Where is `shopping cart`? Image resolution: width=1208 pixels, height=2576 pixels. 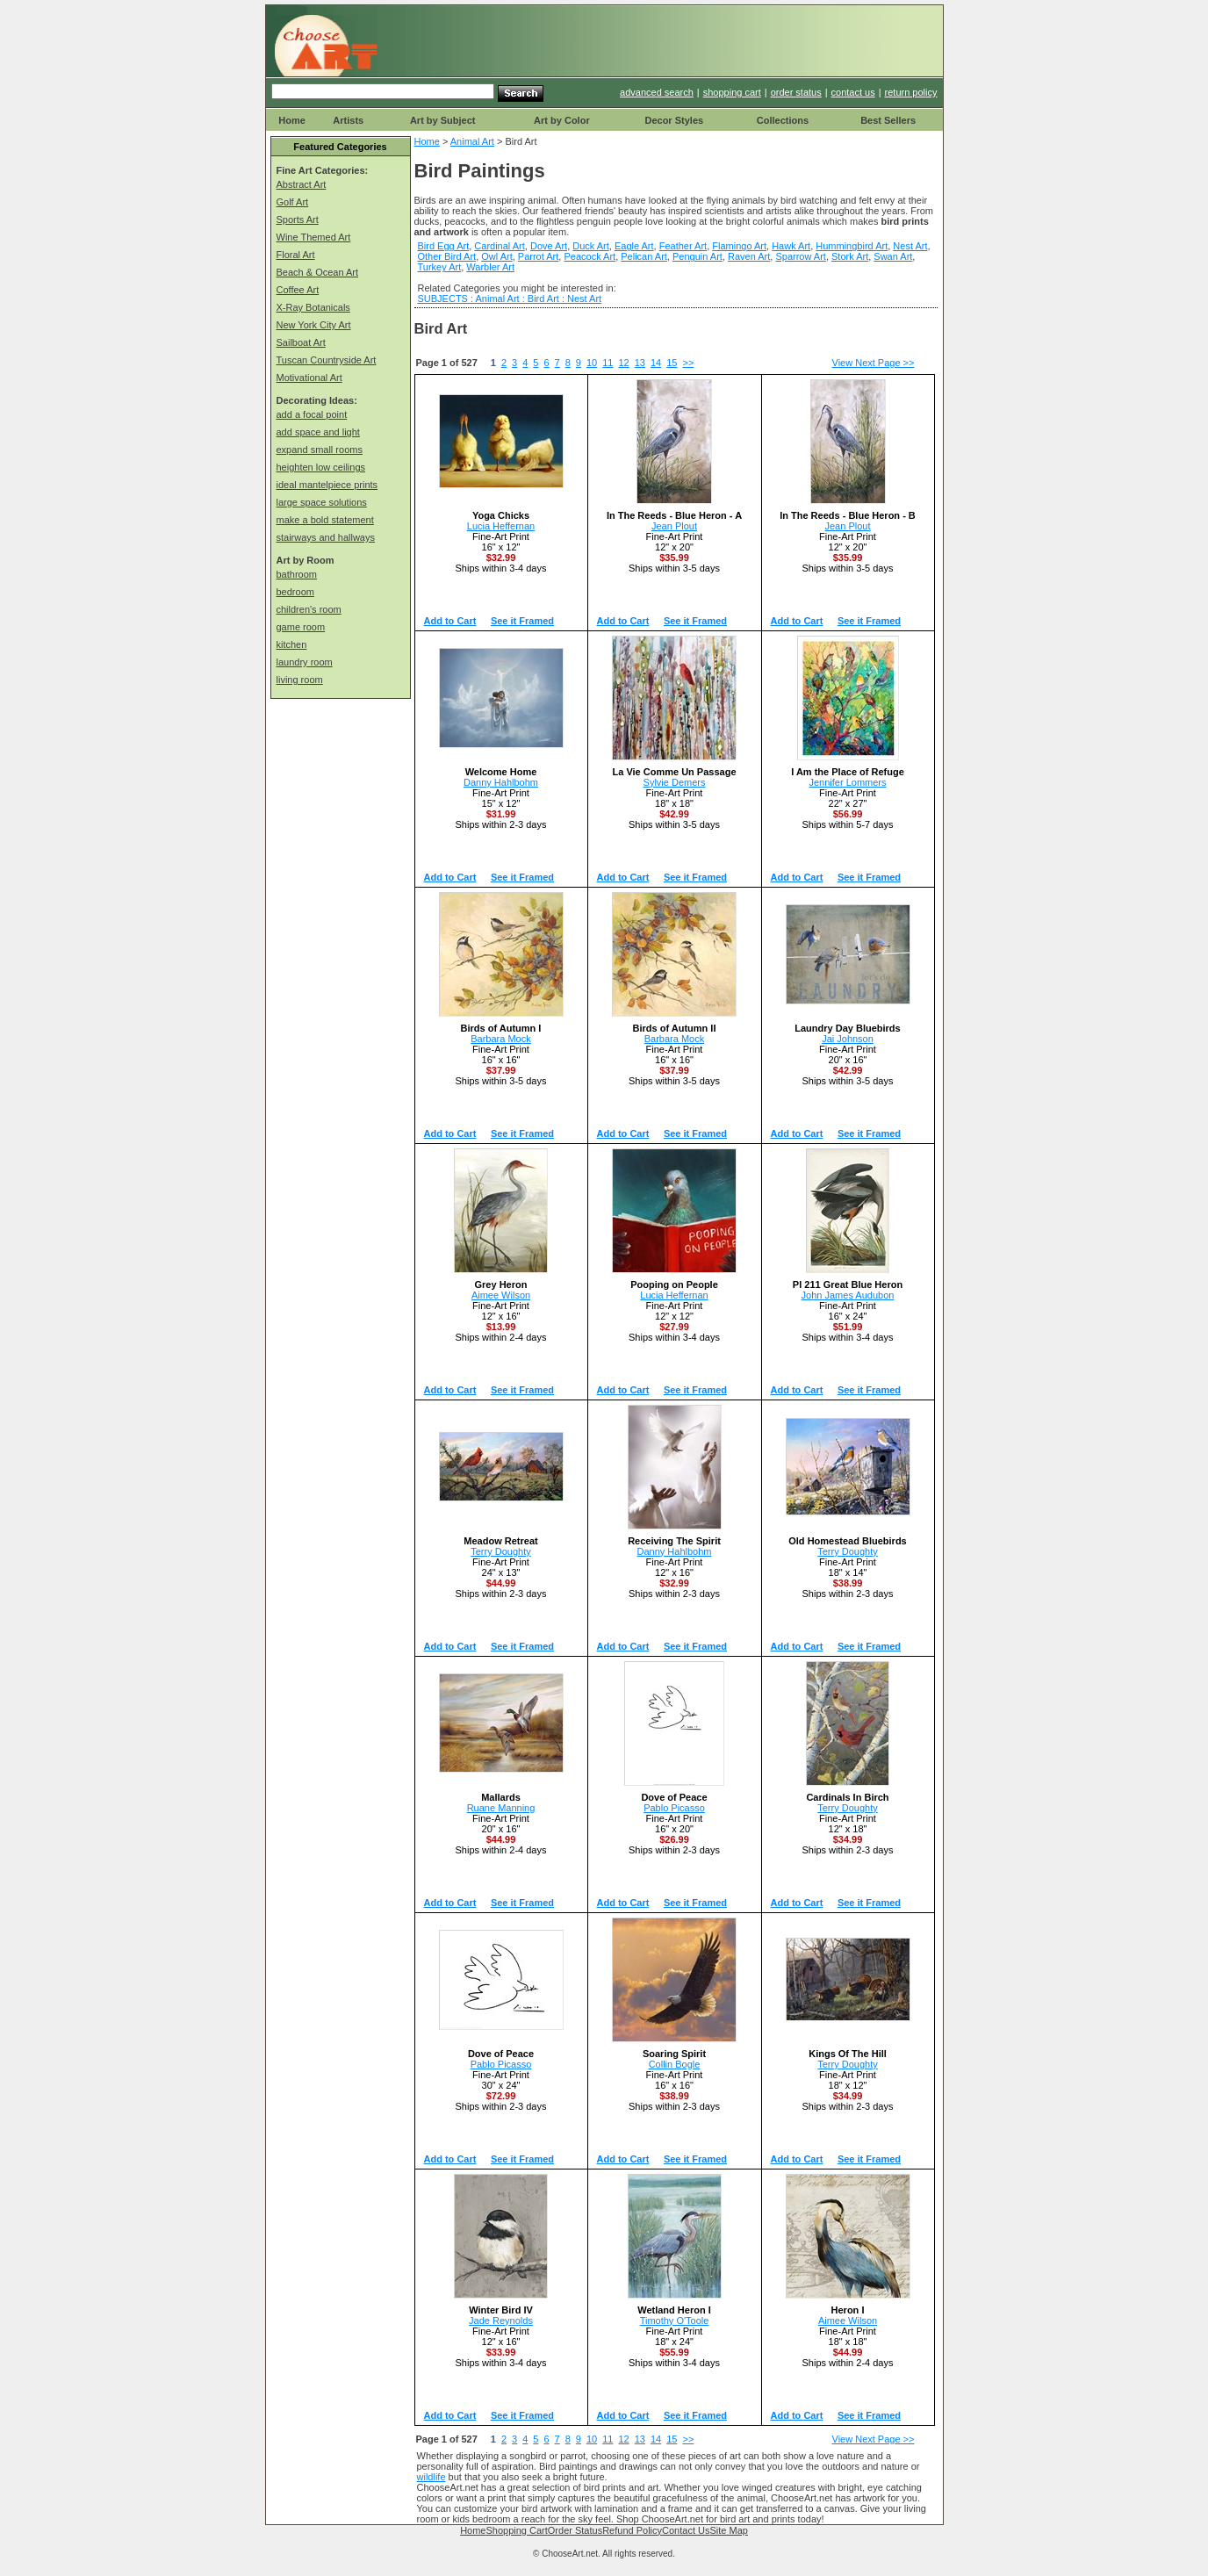 shopping cart is located at coordinates (732, 92).